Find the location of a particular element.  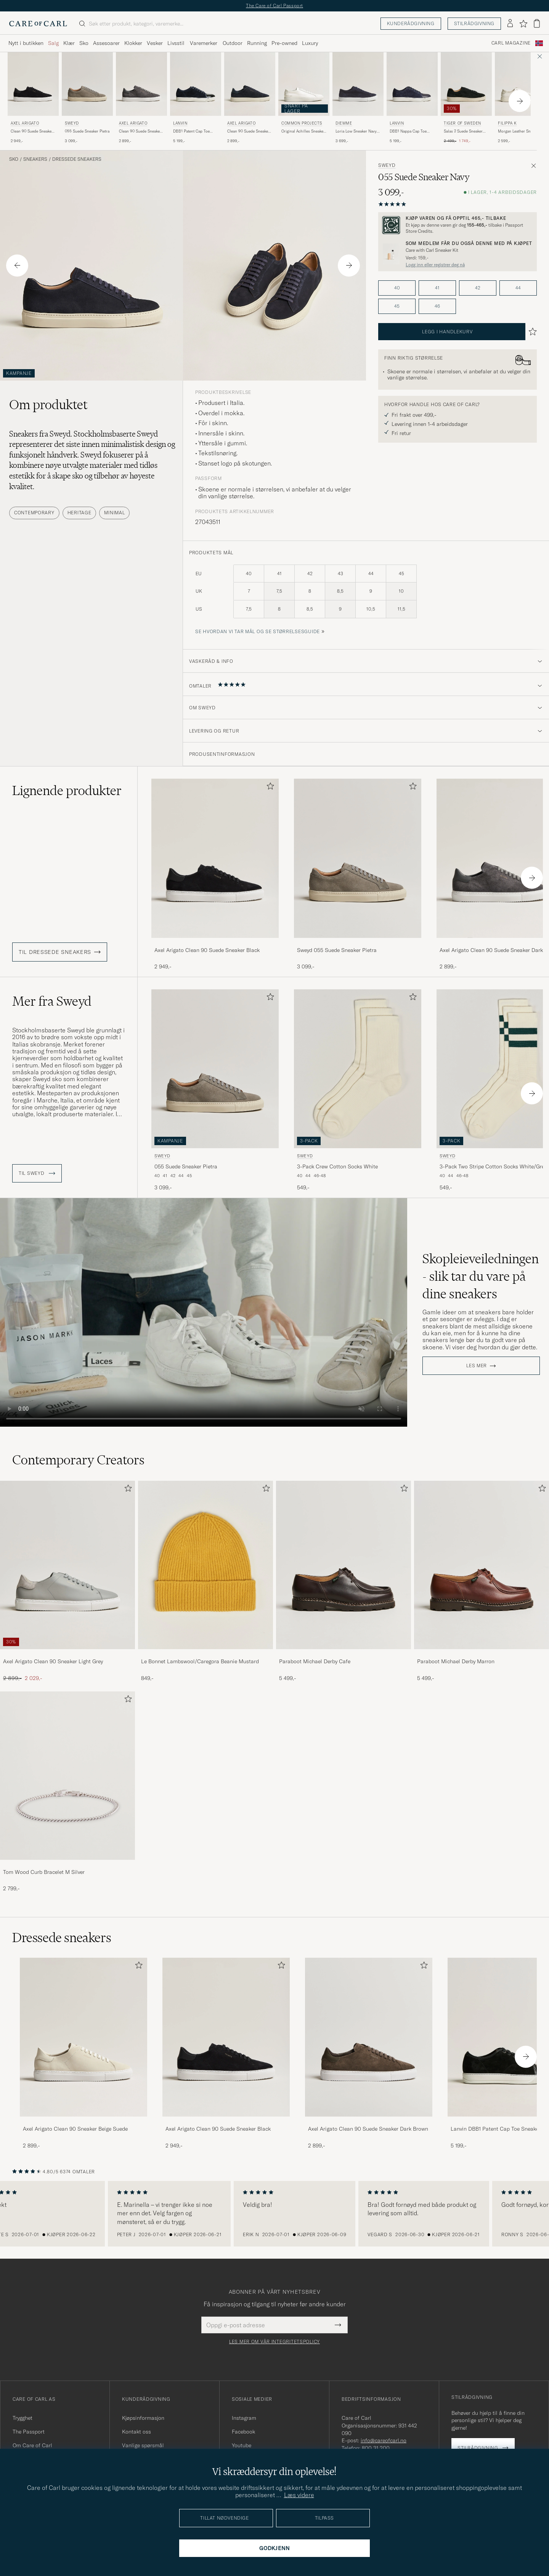

[Herre Lanvin DBB1 Patent Cap Toe Sneaker Navy Blå] is located at coordinates (195, 84).